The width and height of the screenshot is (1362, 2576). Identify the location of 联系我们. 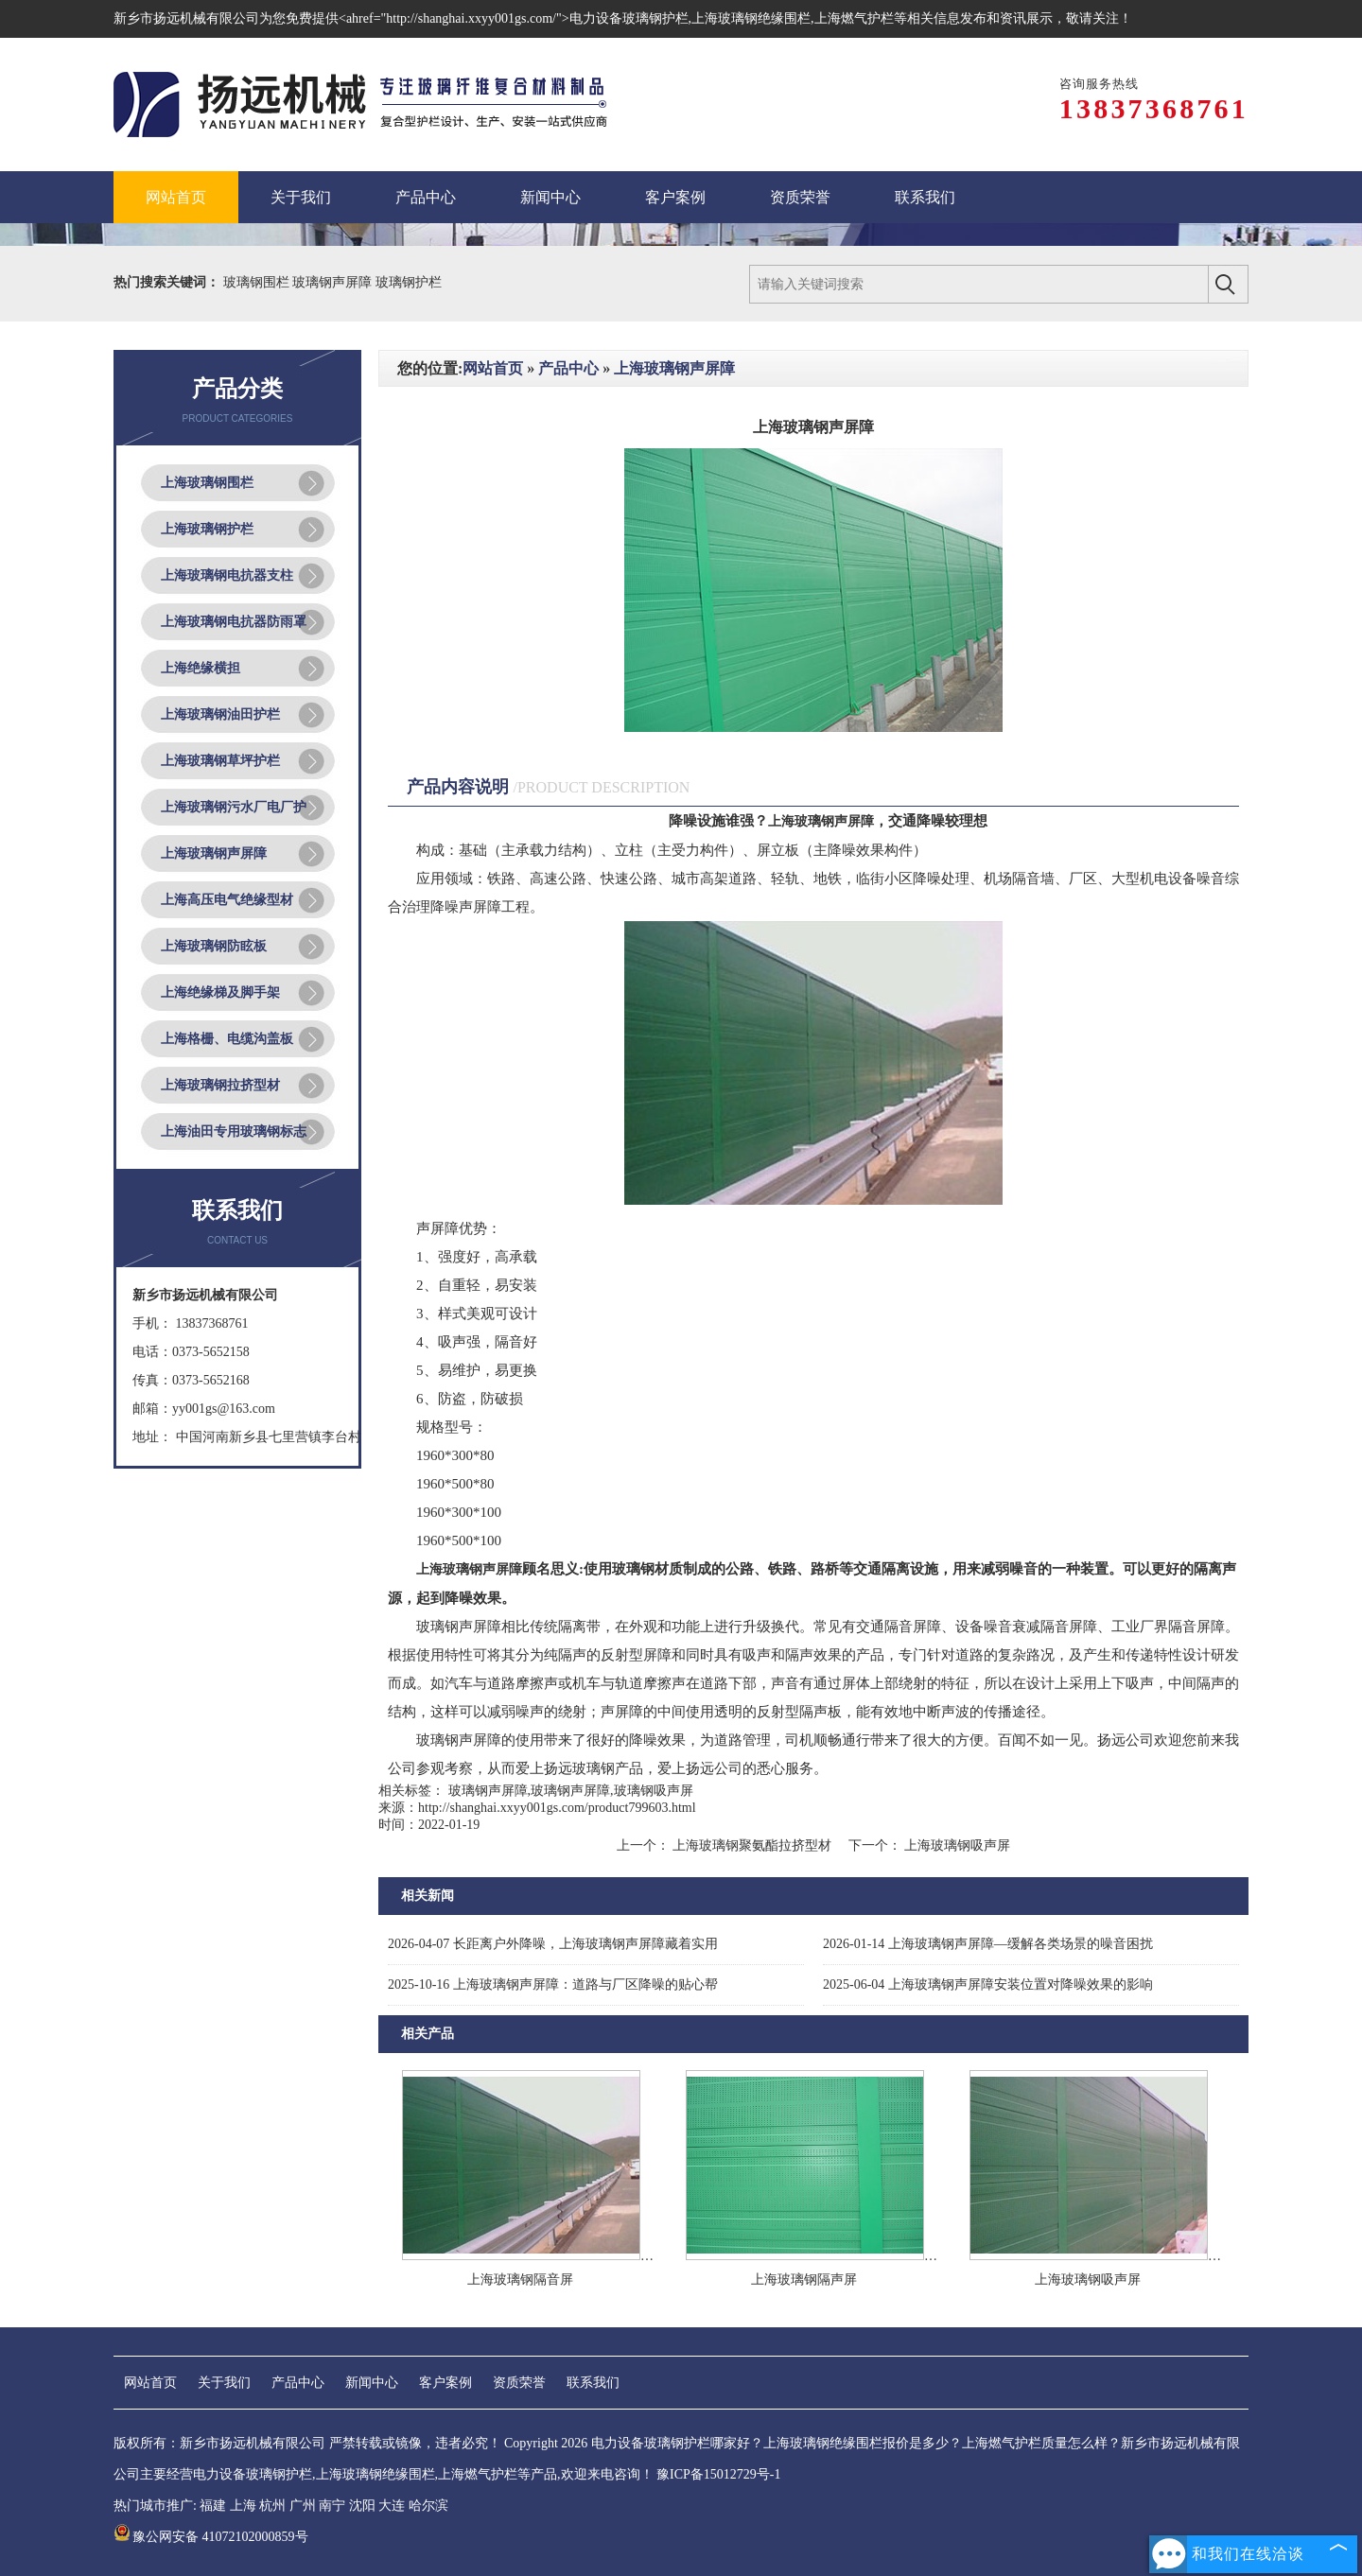
(593, 2383).